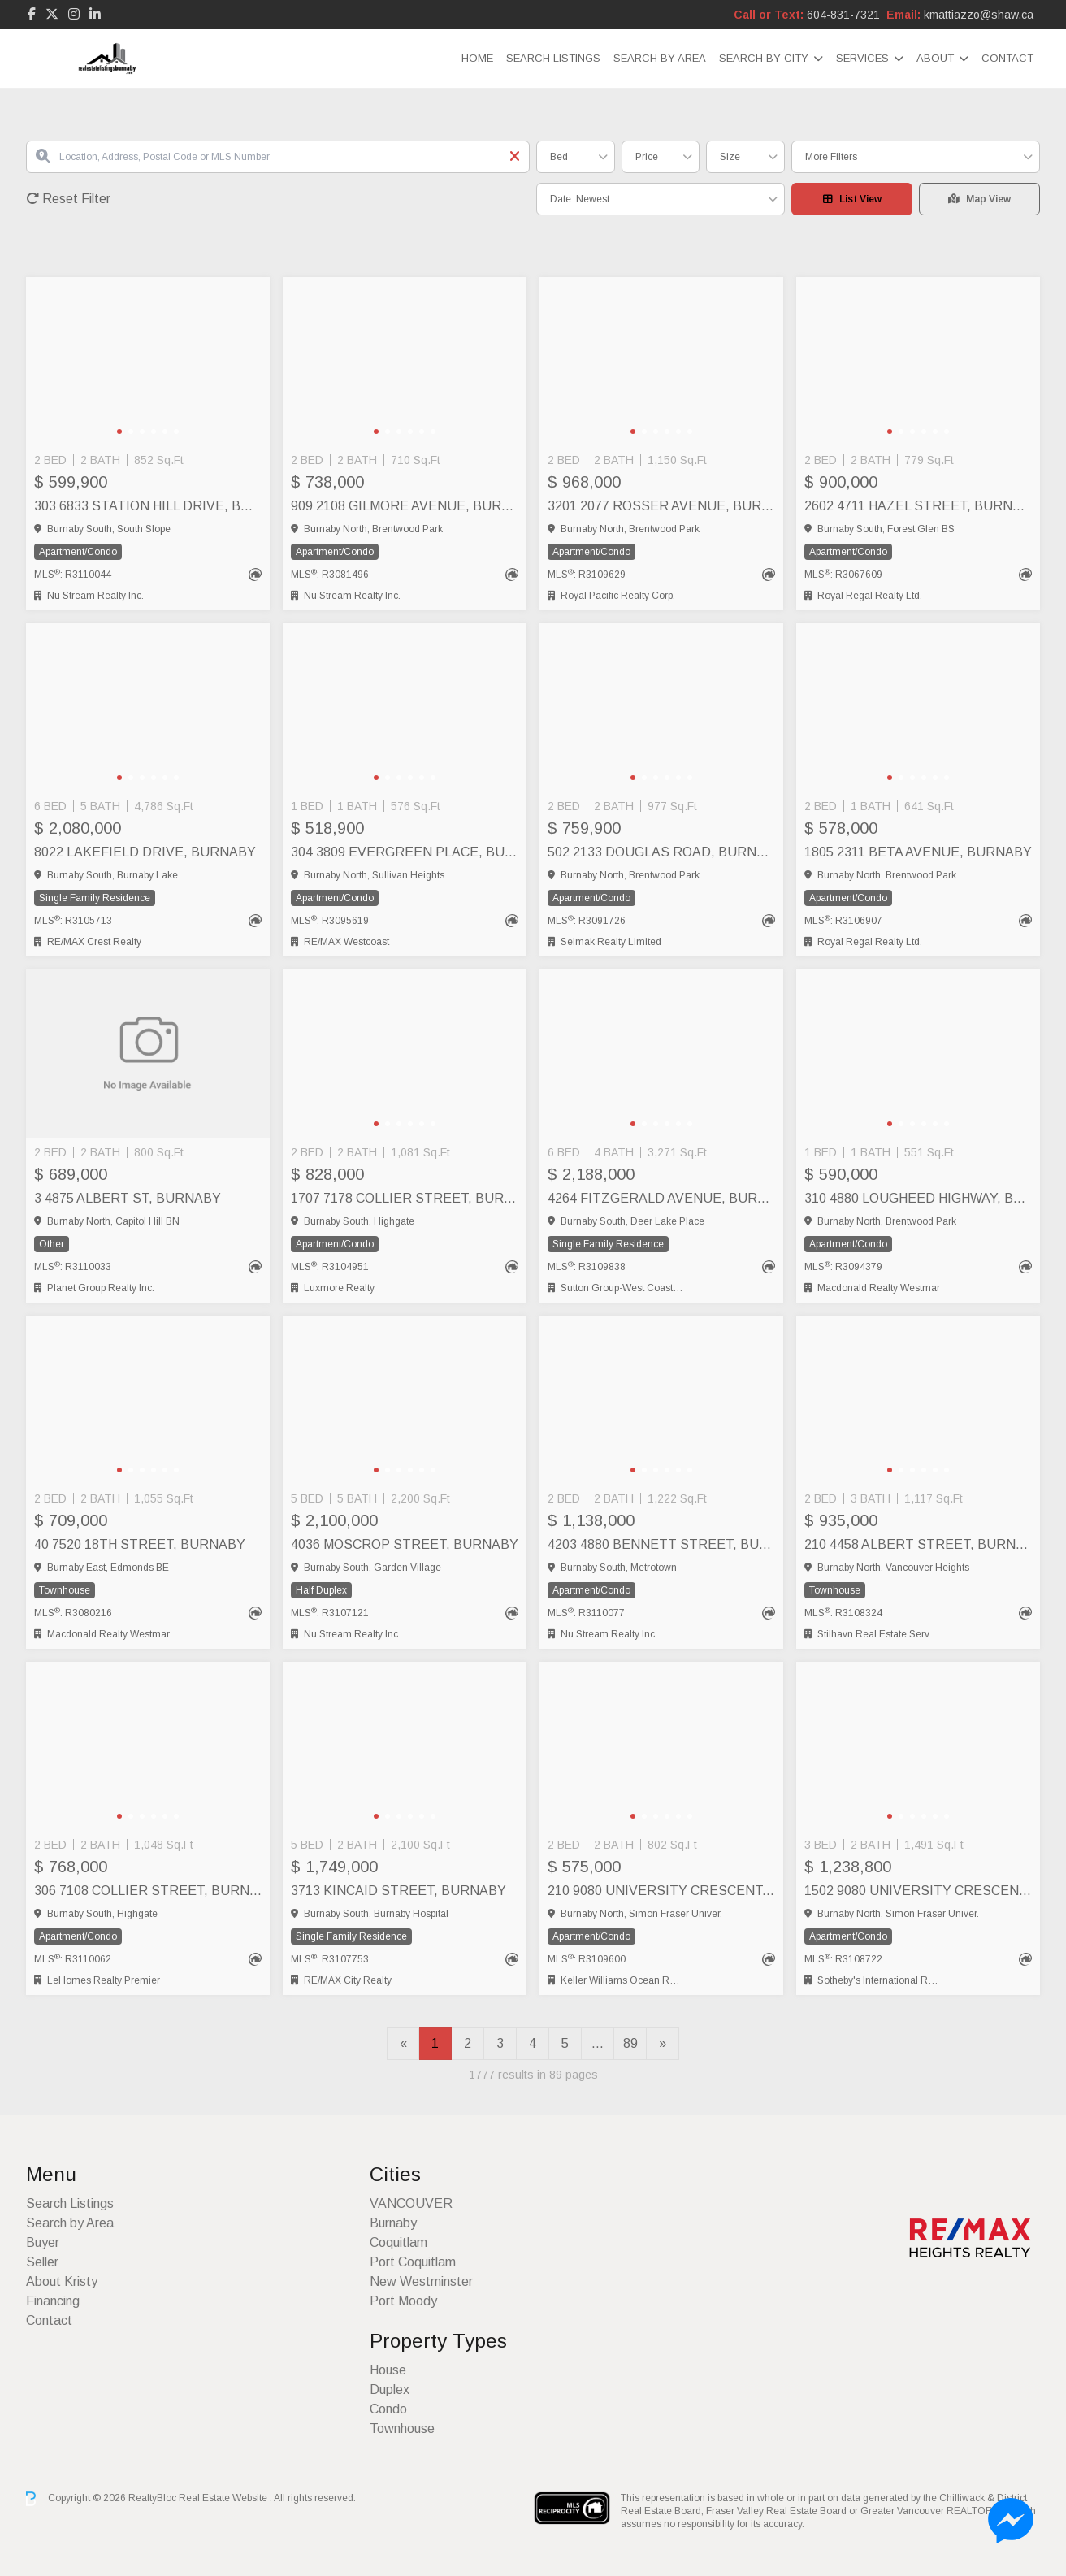 This screenshot has width=1066, height=2576. What do you see at coordinates (42, 2242) in the screenshot?
I see `Buyer` at bounding box center [42, 2242].